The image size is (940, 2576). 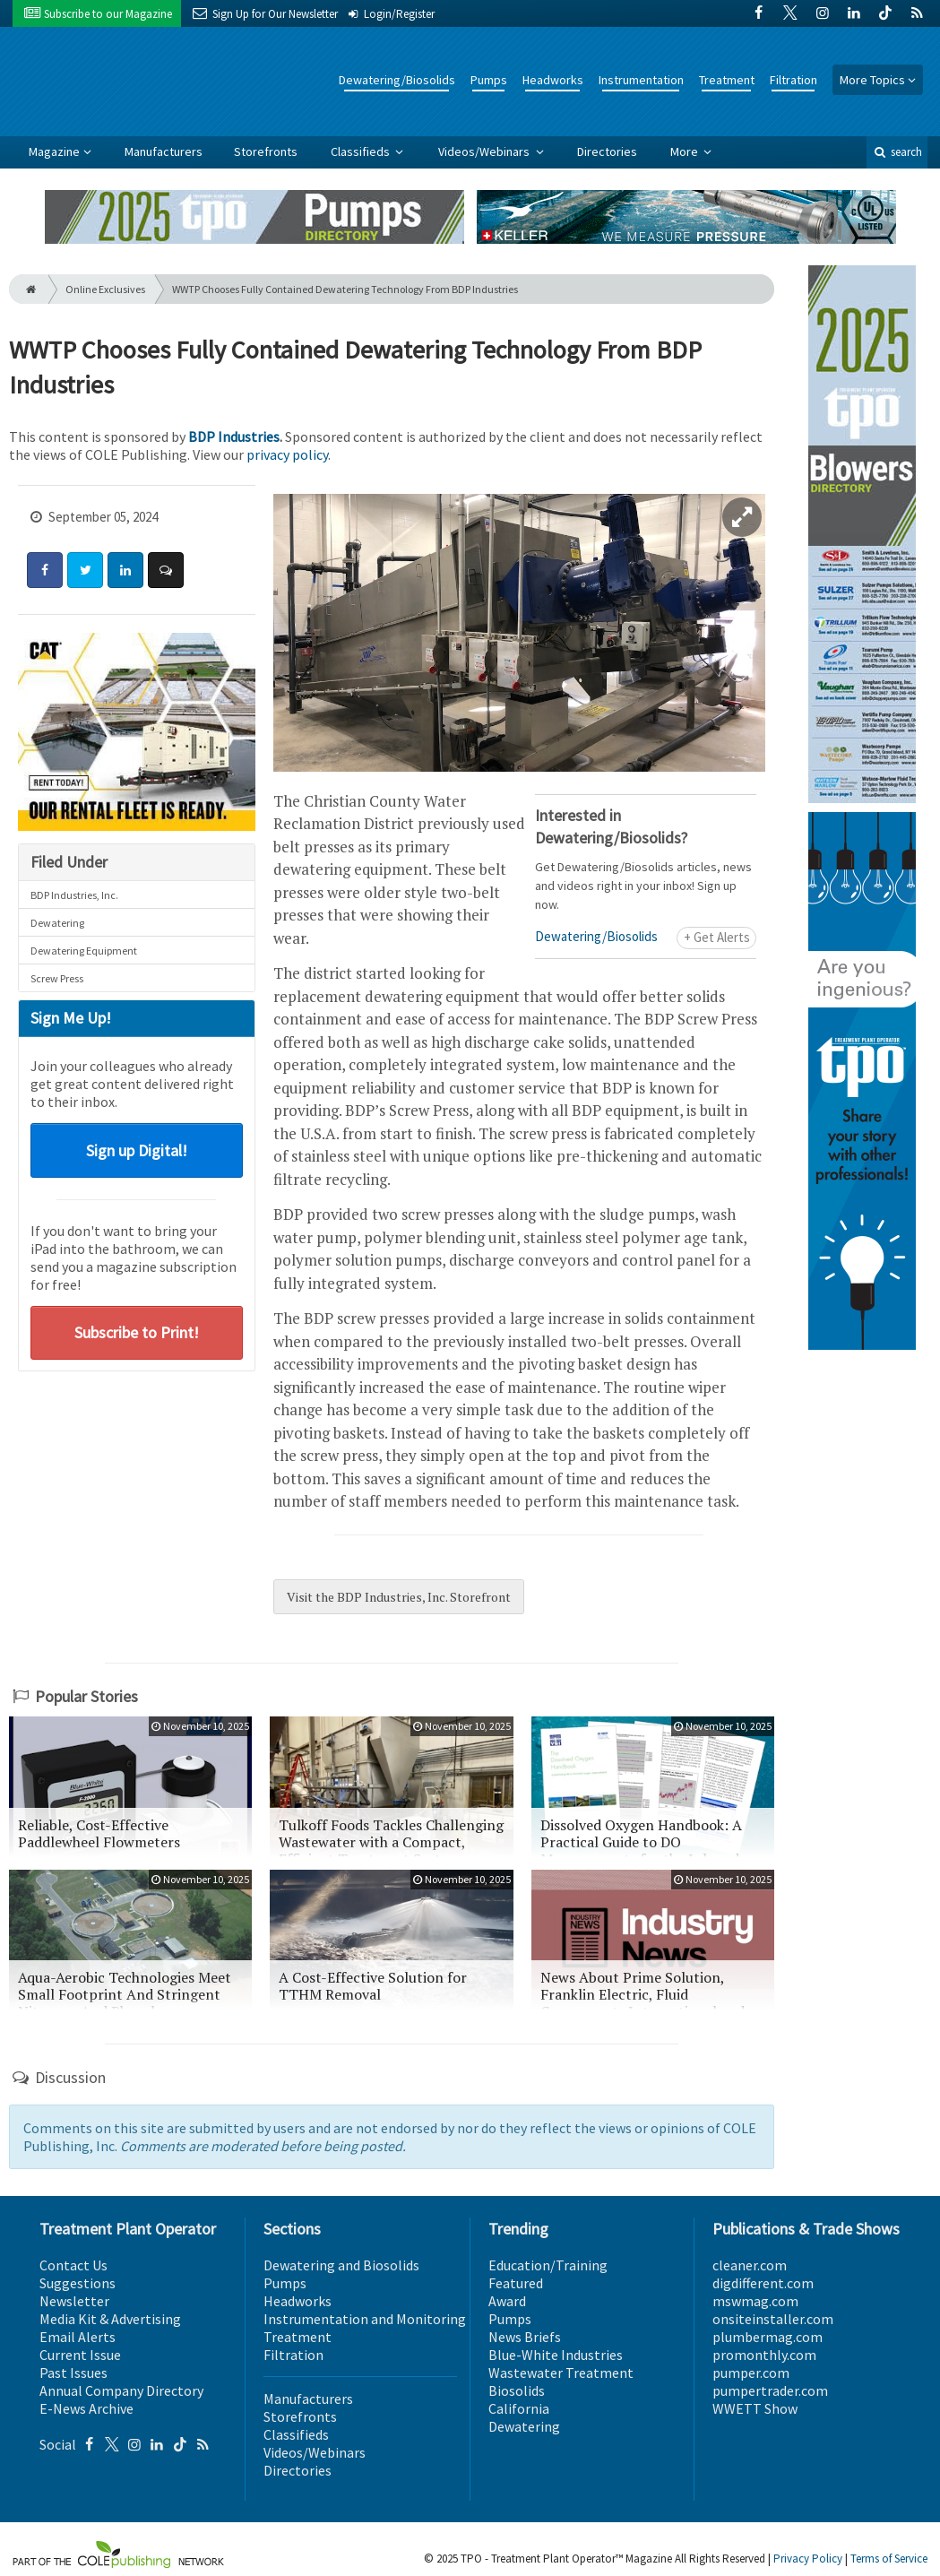 What do you see at coordinates (524, 2337) in the screenshot?
I see `News Briefs` at bounding box center [524, 2337].